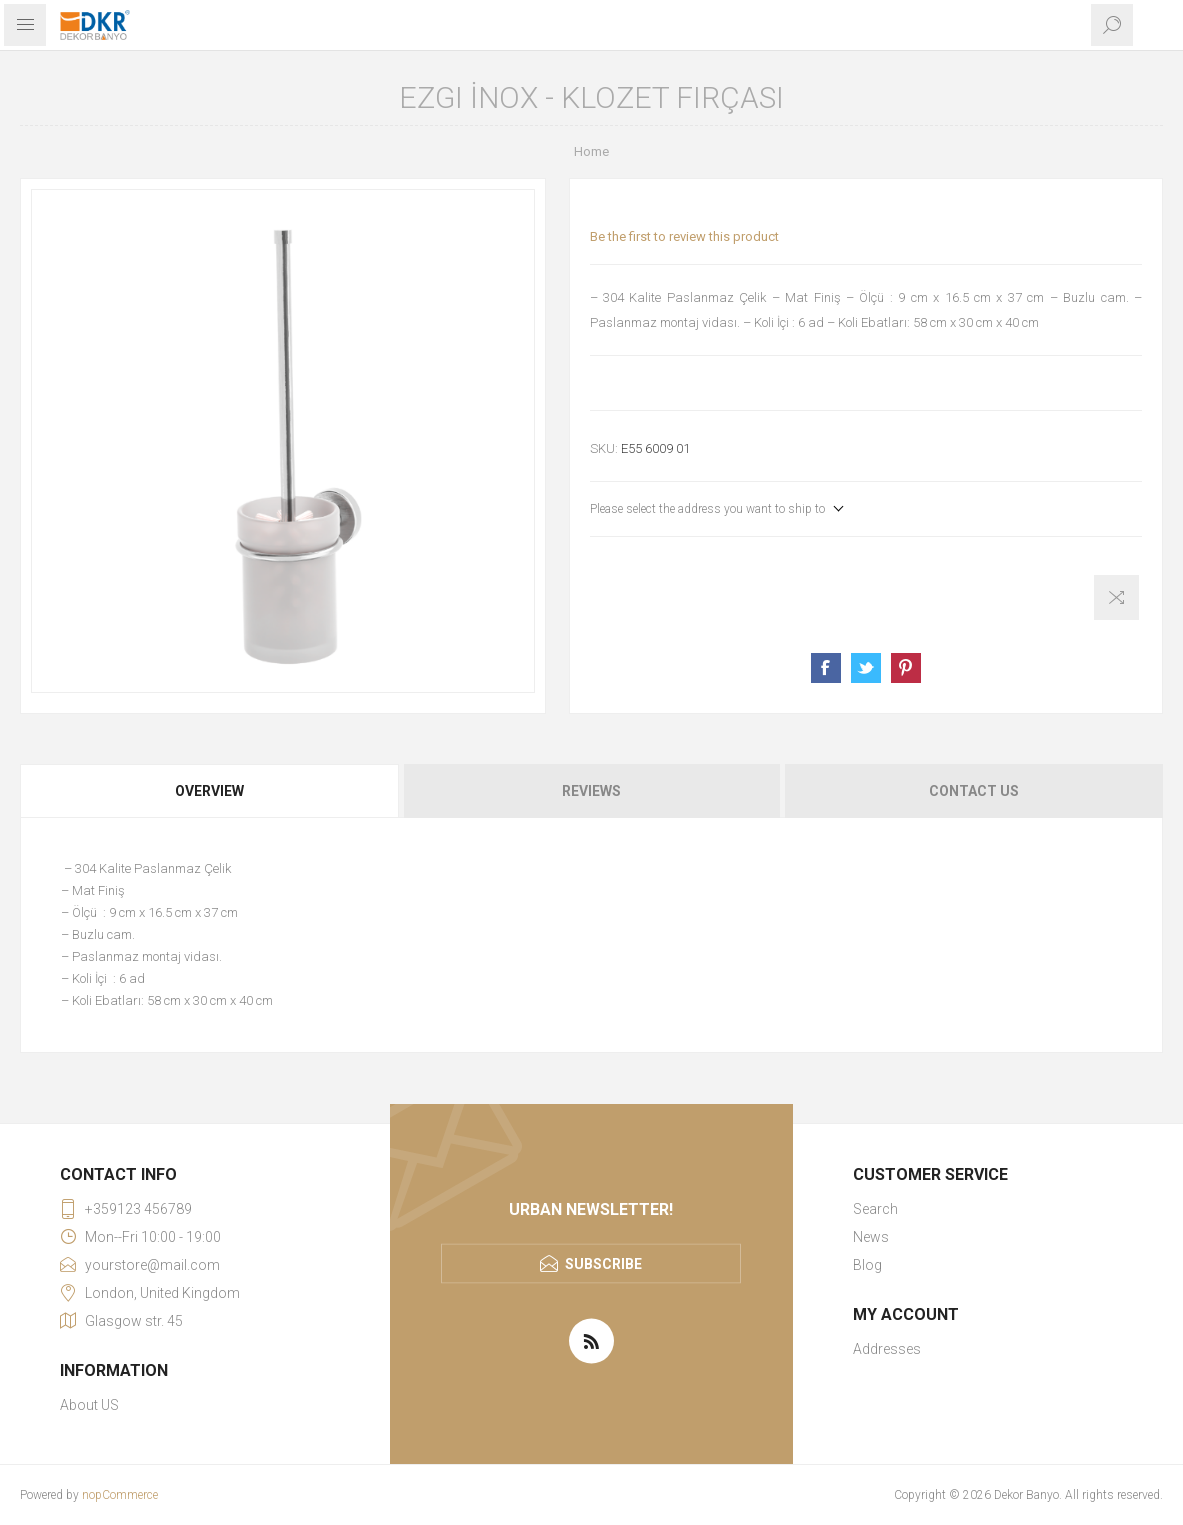 The height and width of the screenshot is (1525, 1183). What do you see at coordinates (887, 1349) in the screenshot?
I see `Addresses` at bounding box center [887, 1349].